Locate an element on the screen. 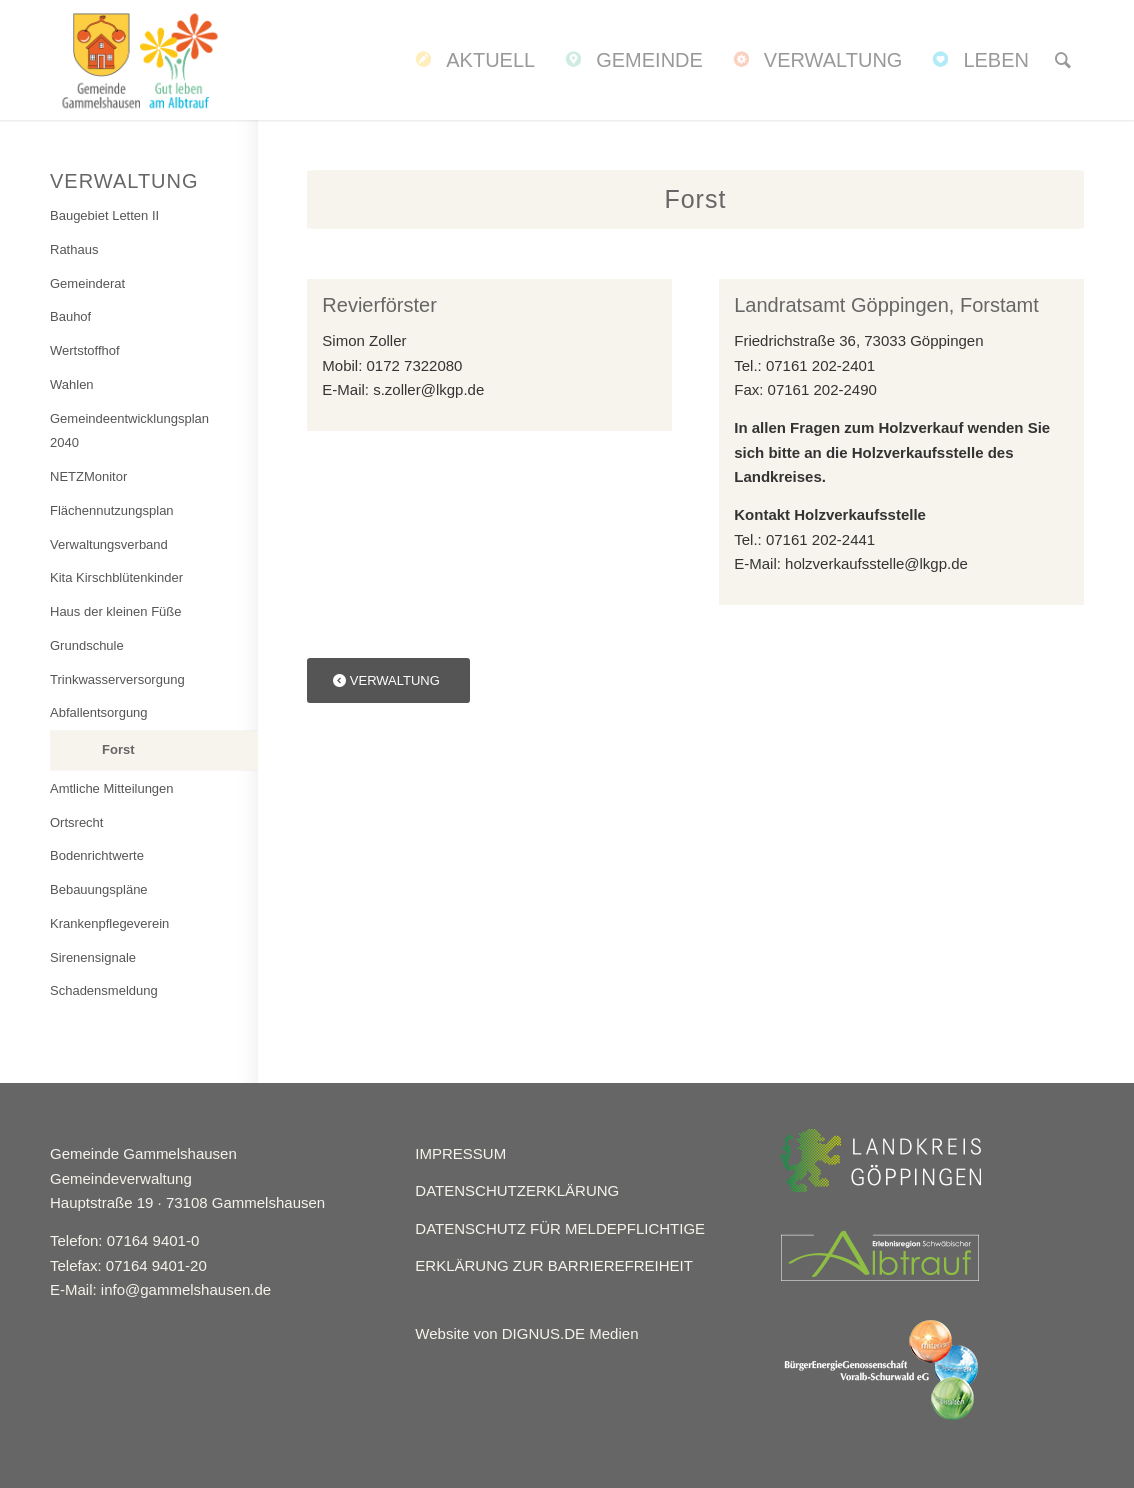 The width and height of the screenshot is (1134, 1488). Haus der kleinen Füße is located at coordinates (116, 611).